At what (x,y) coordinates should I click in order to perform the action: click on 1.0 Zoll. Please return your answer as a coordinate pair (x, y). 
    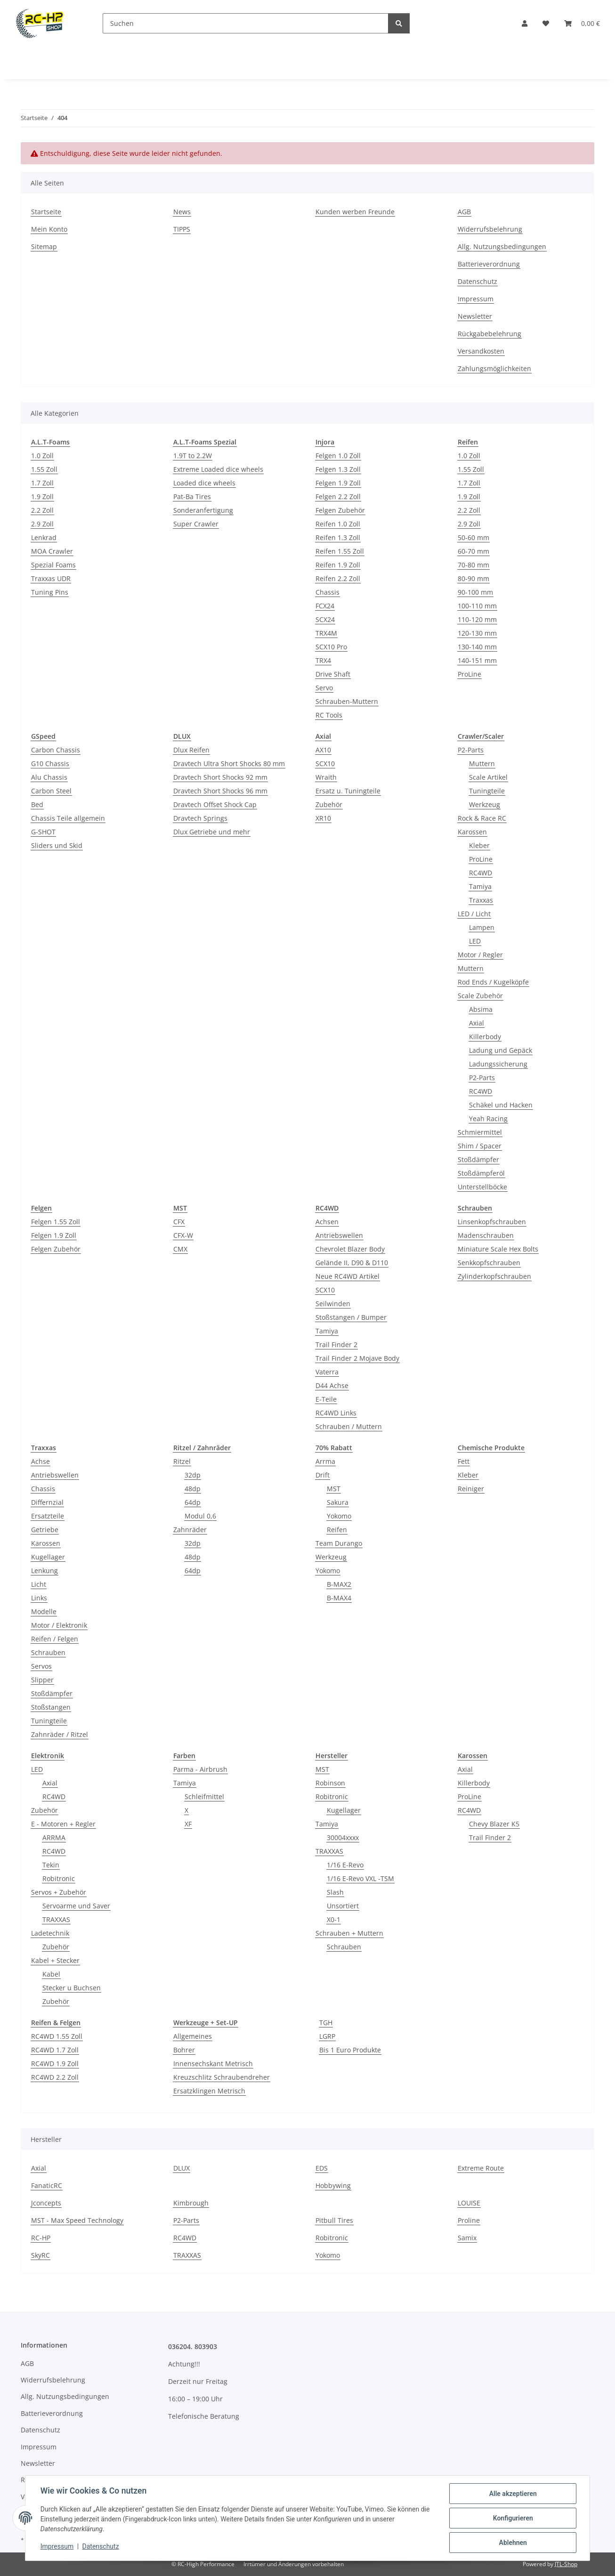
    Looking at the image, I should click on (42, 455).